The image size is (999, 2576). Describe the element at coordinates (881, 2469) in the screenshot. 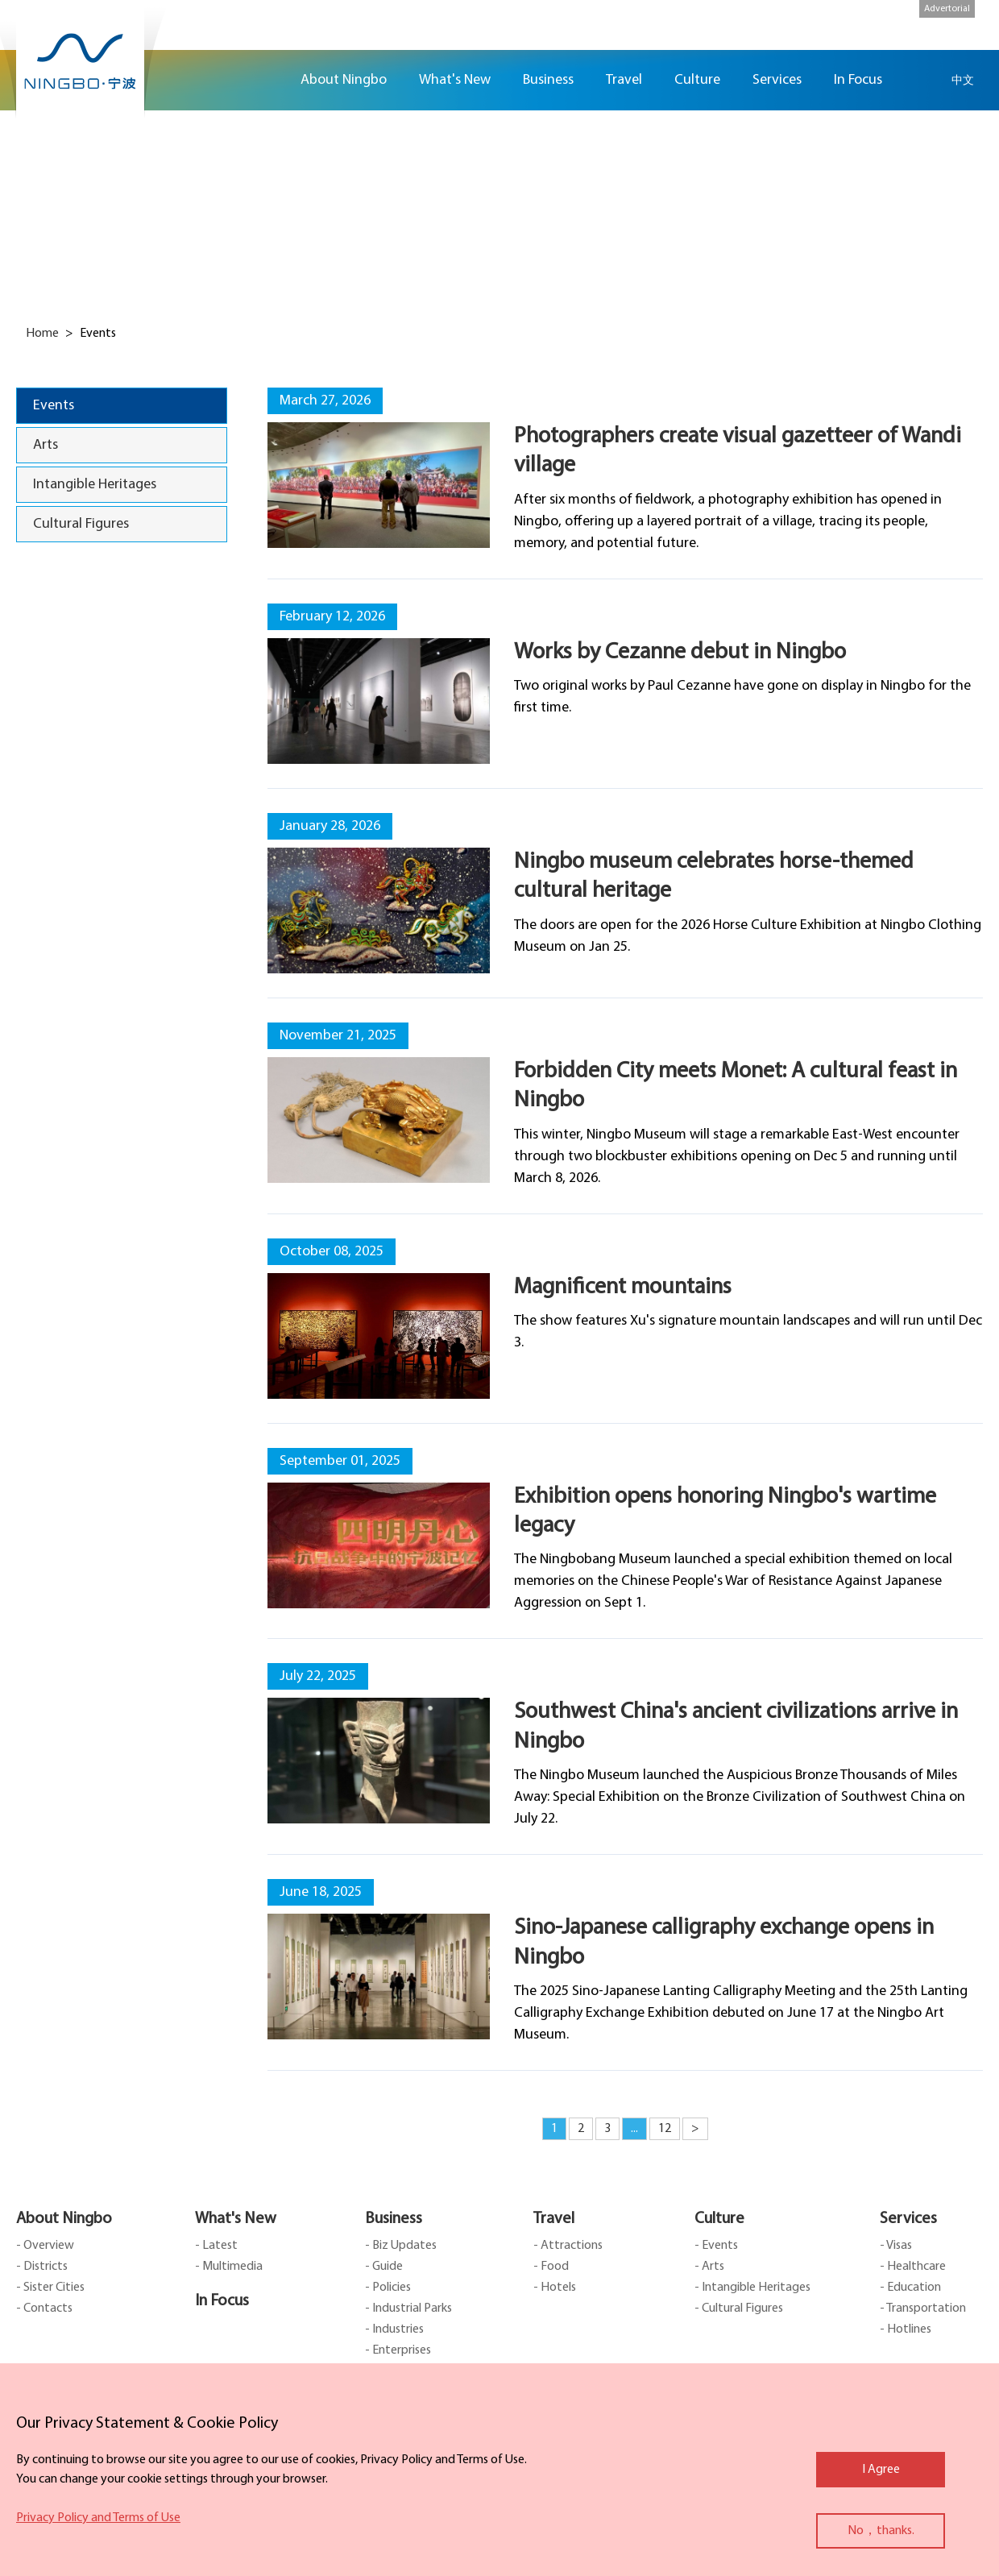

I see `I Agree` at that location.